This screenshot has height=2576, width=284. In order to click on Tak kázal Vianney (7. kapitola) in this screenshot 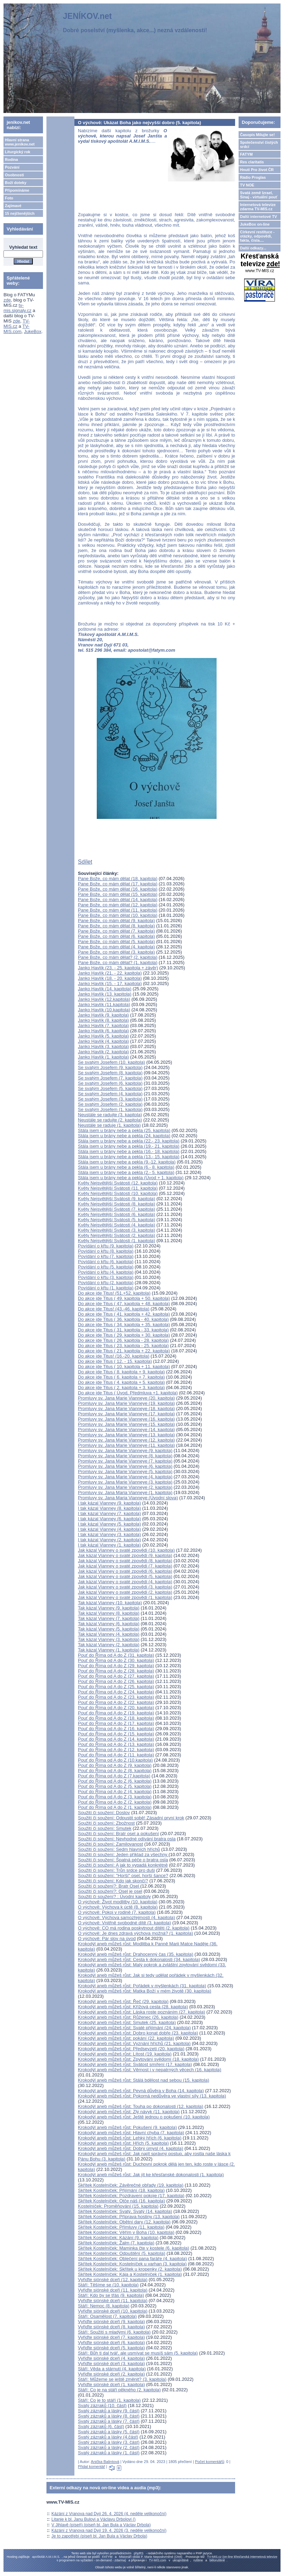, I will do `click(108, 1618)`.